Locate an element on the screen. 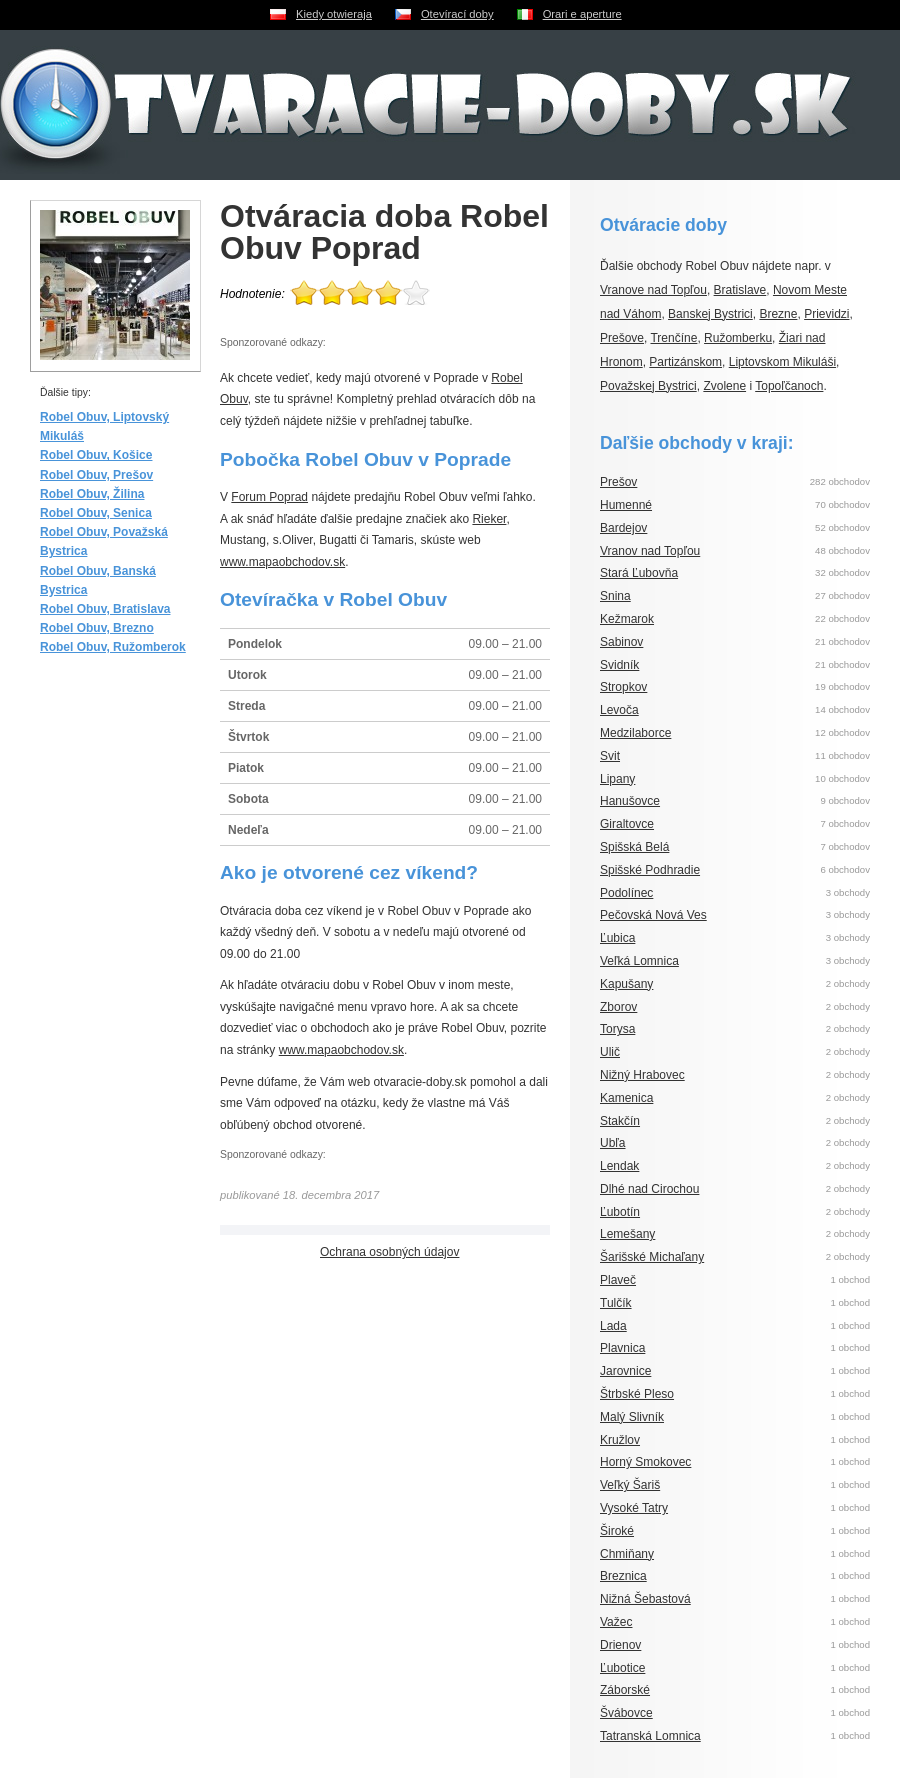 The image size is (900, 1778). Robel Obuv, Košice is located at coordinates (96, 455).